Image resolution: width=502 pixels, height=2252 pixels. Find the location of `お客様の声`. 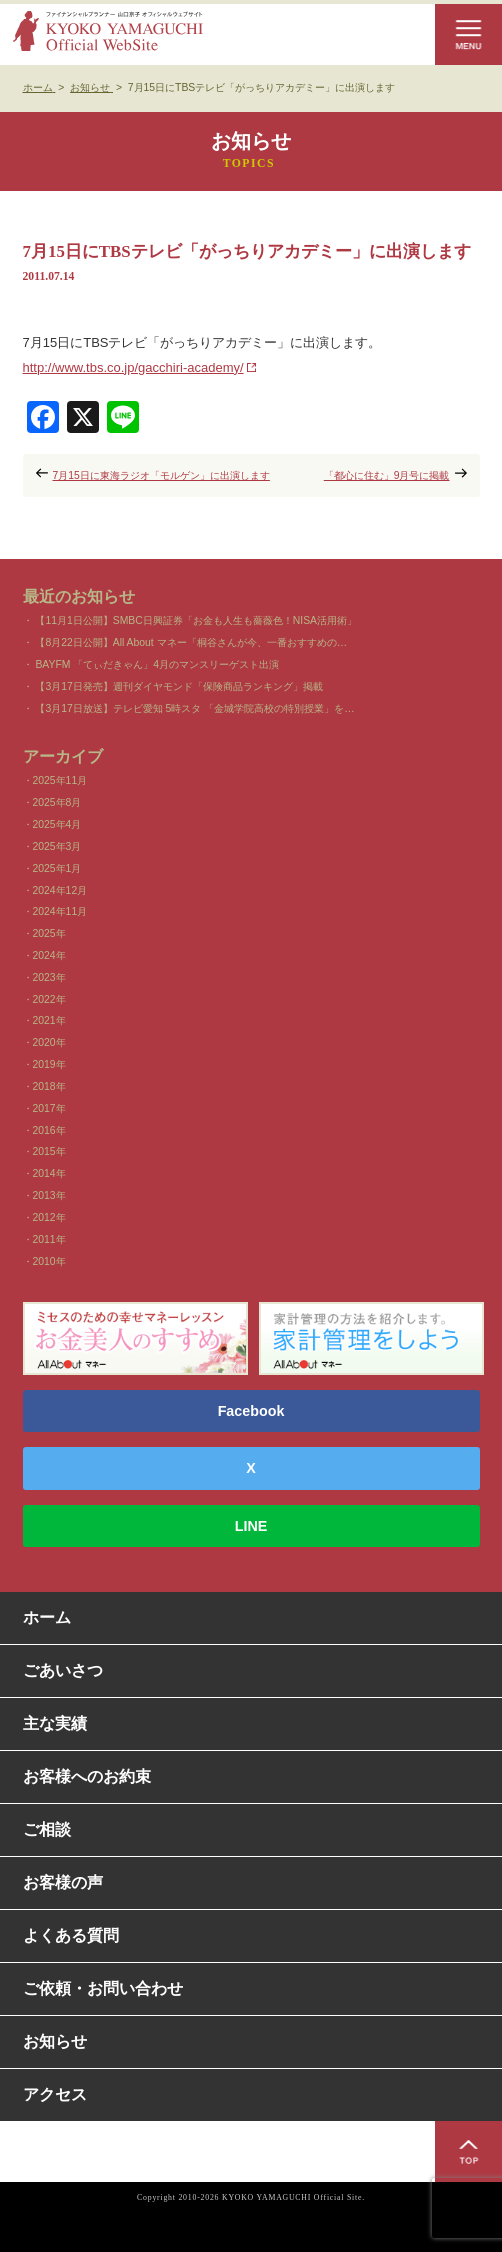

お客様の声 is located at coordinates (63, 1882).